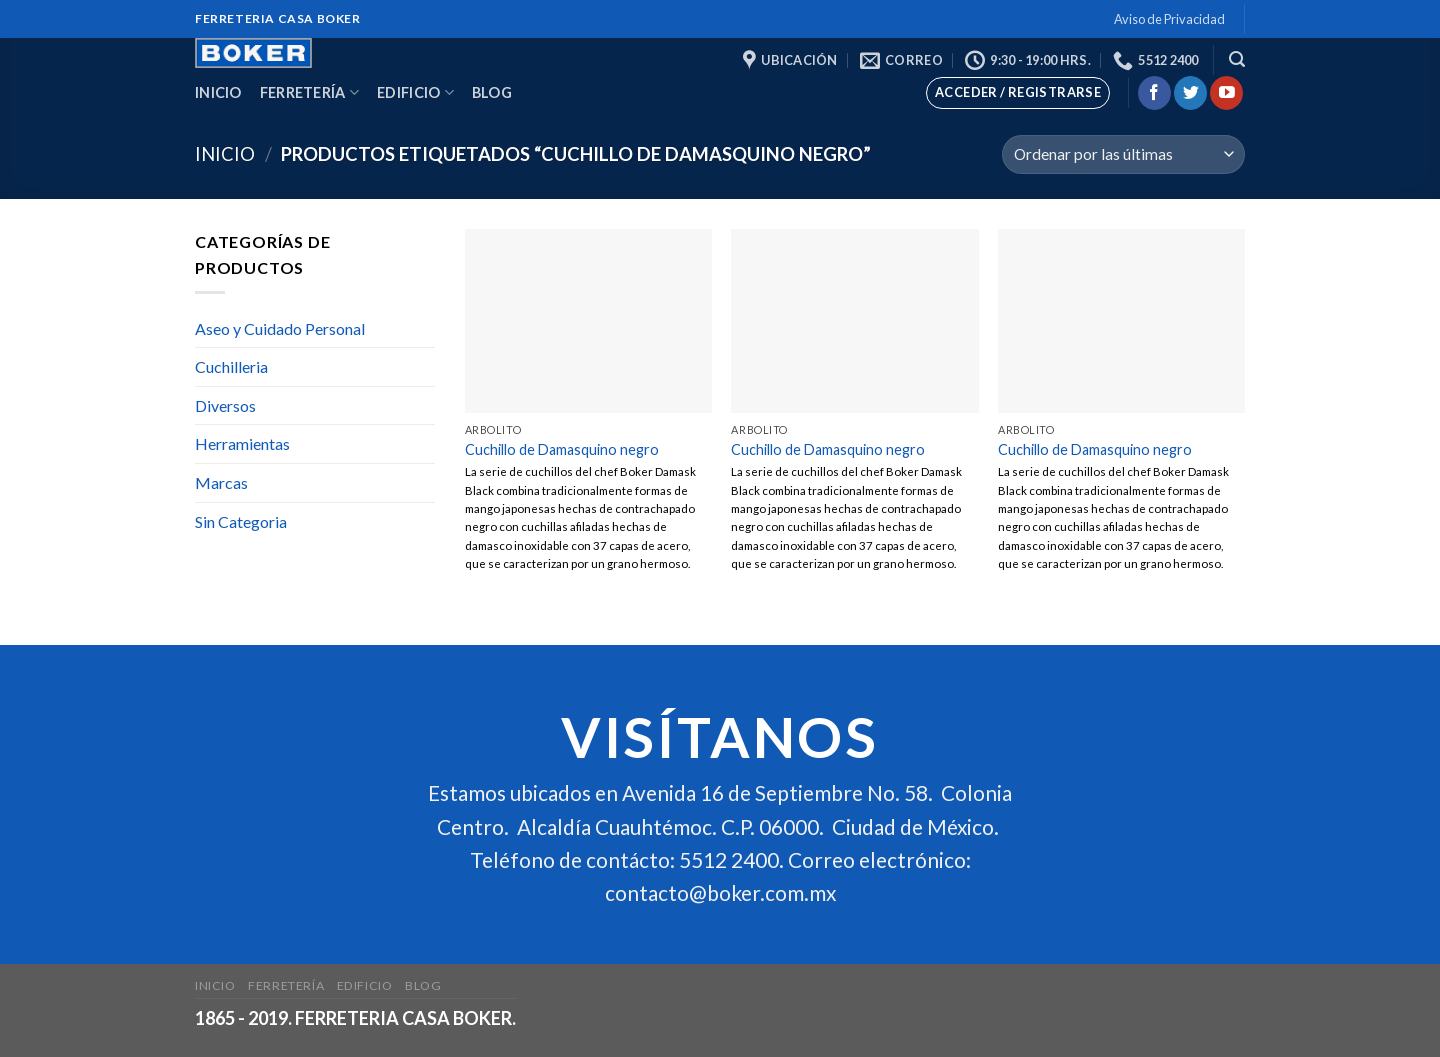  I want to click on Ferretería, so click(309, 92).